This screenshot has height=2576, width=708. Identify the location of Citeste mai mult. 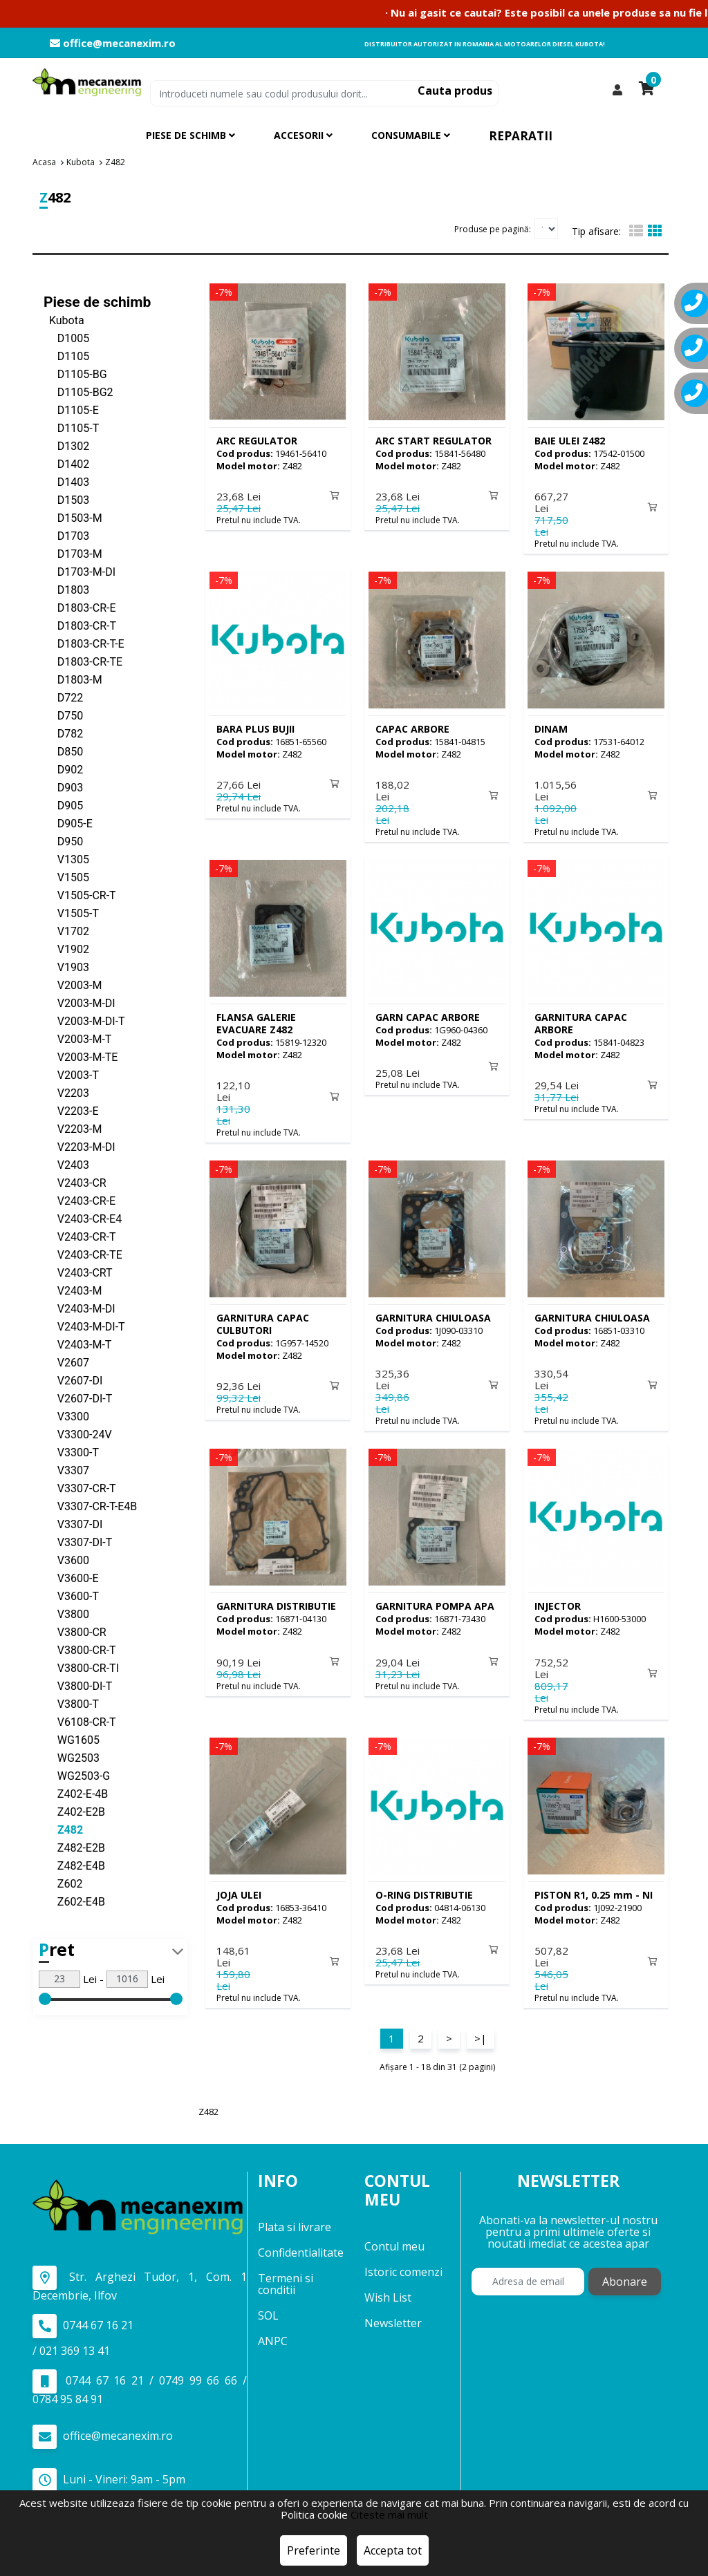
(389, 2514).